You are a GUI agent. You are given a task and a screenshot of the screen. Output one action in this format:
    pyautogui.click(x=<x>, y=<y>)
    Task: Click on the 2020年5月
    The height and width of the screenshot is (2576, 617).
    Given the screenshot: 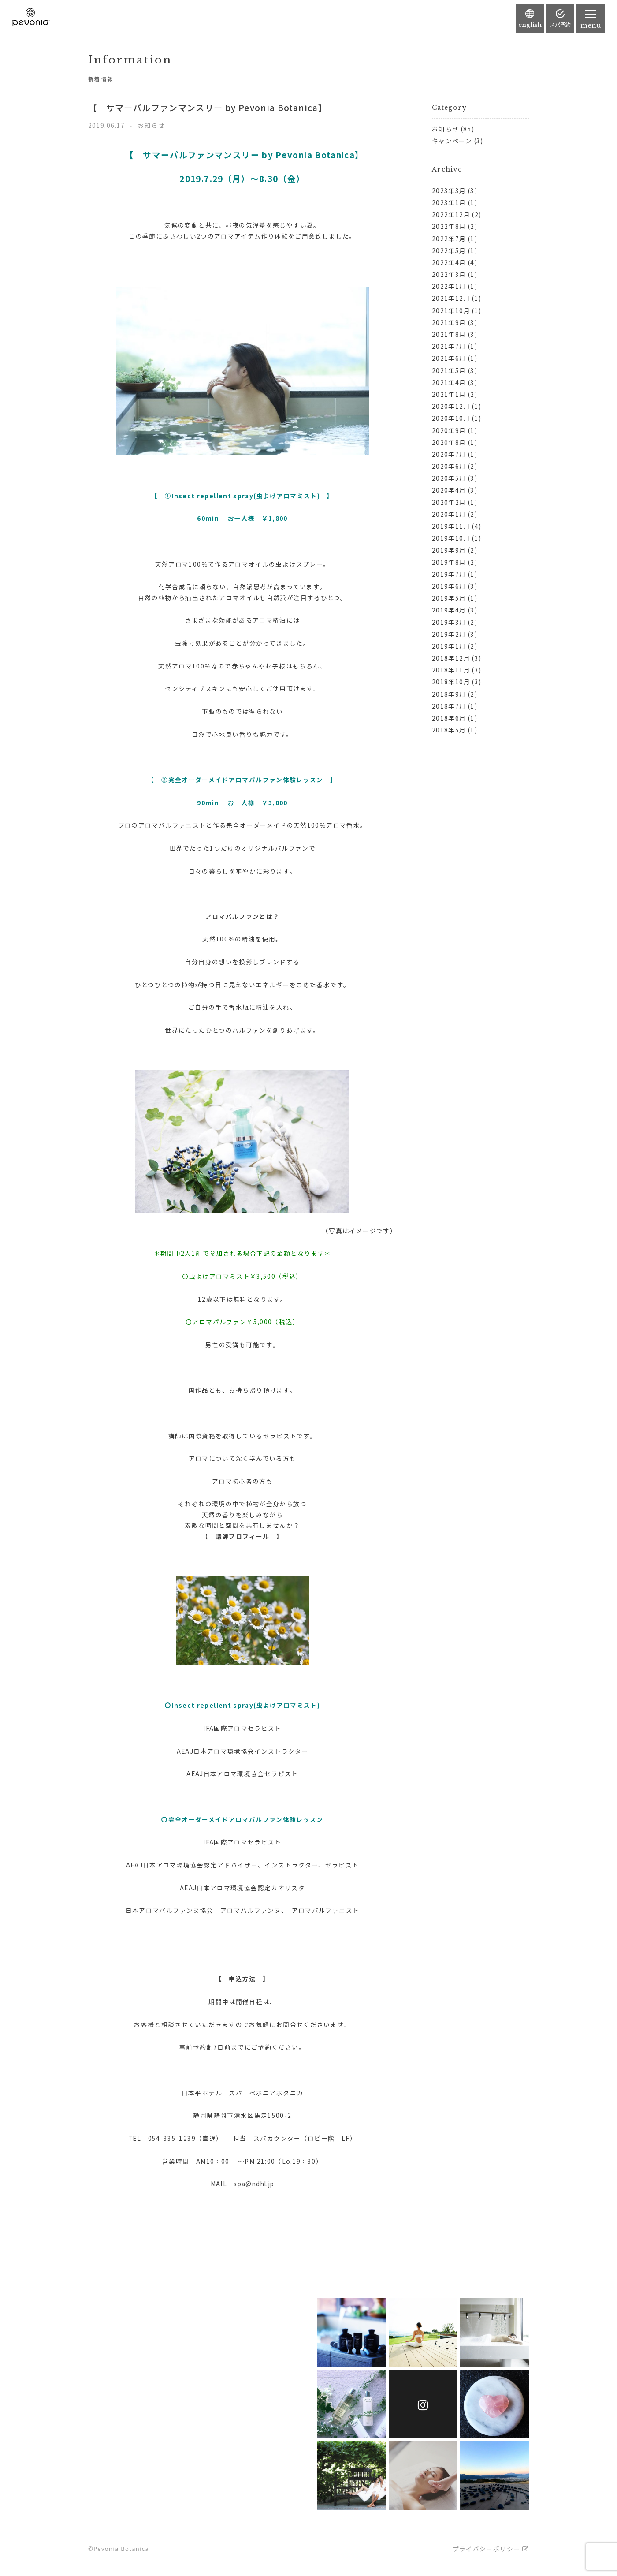 What is the action you would take?
    pyautogui.click(x=449, y=478)
    